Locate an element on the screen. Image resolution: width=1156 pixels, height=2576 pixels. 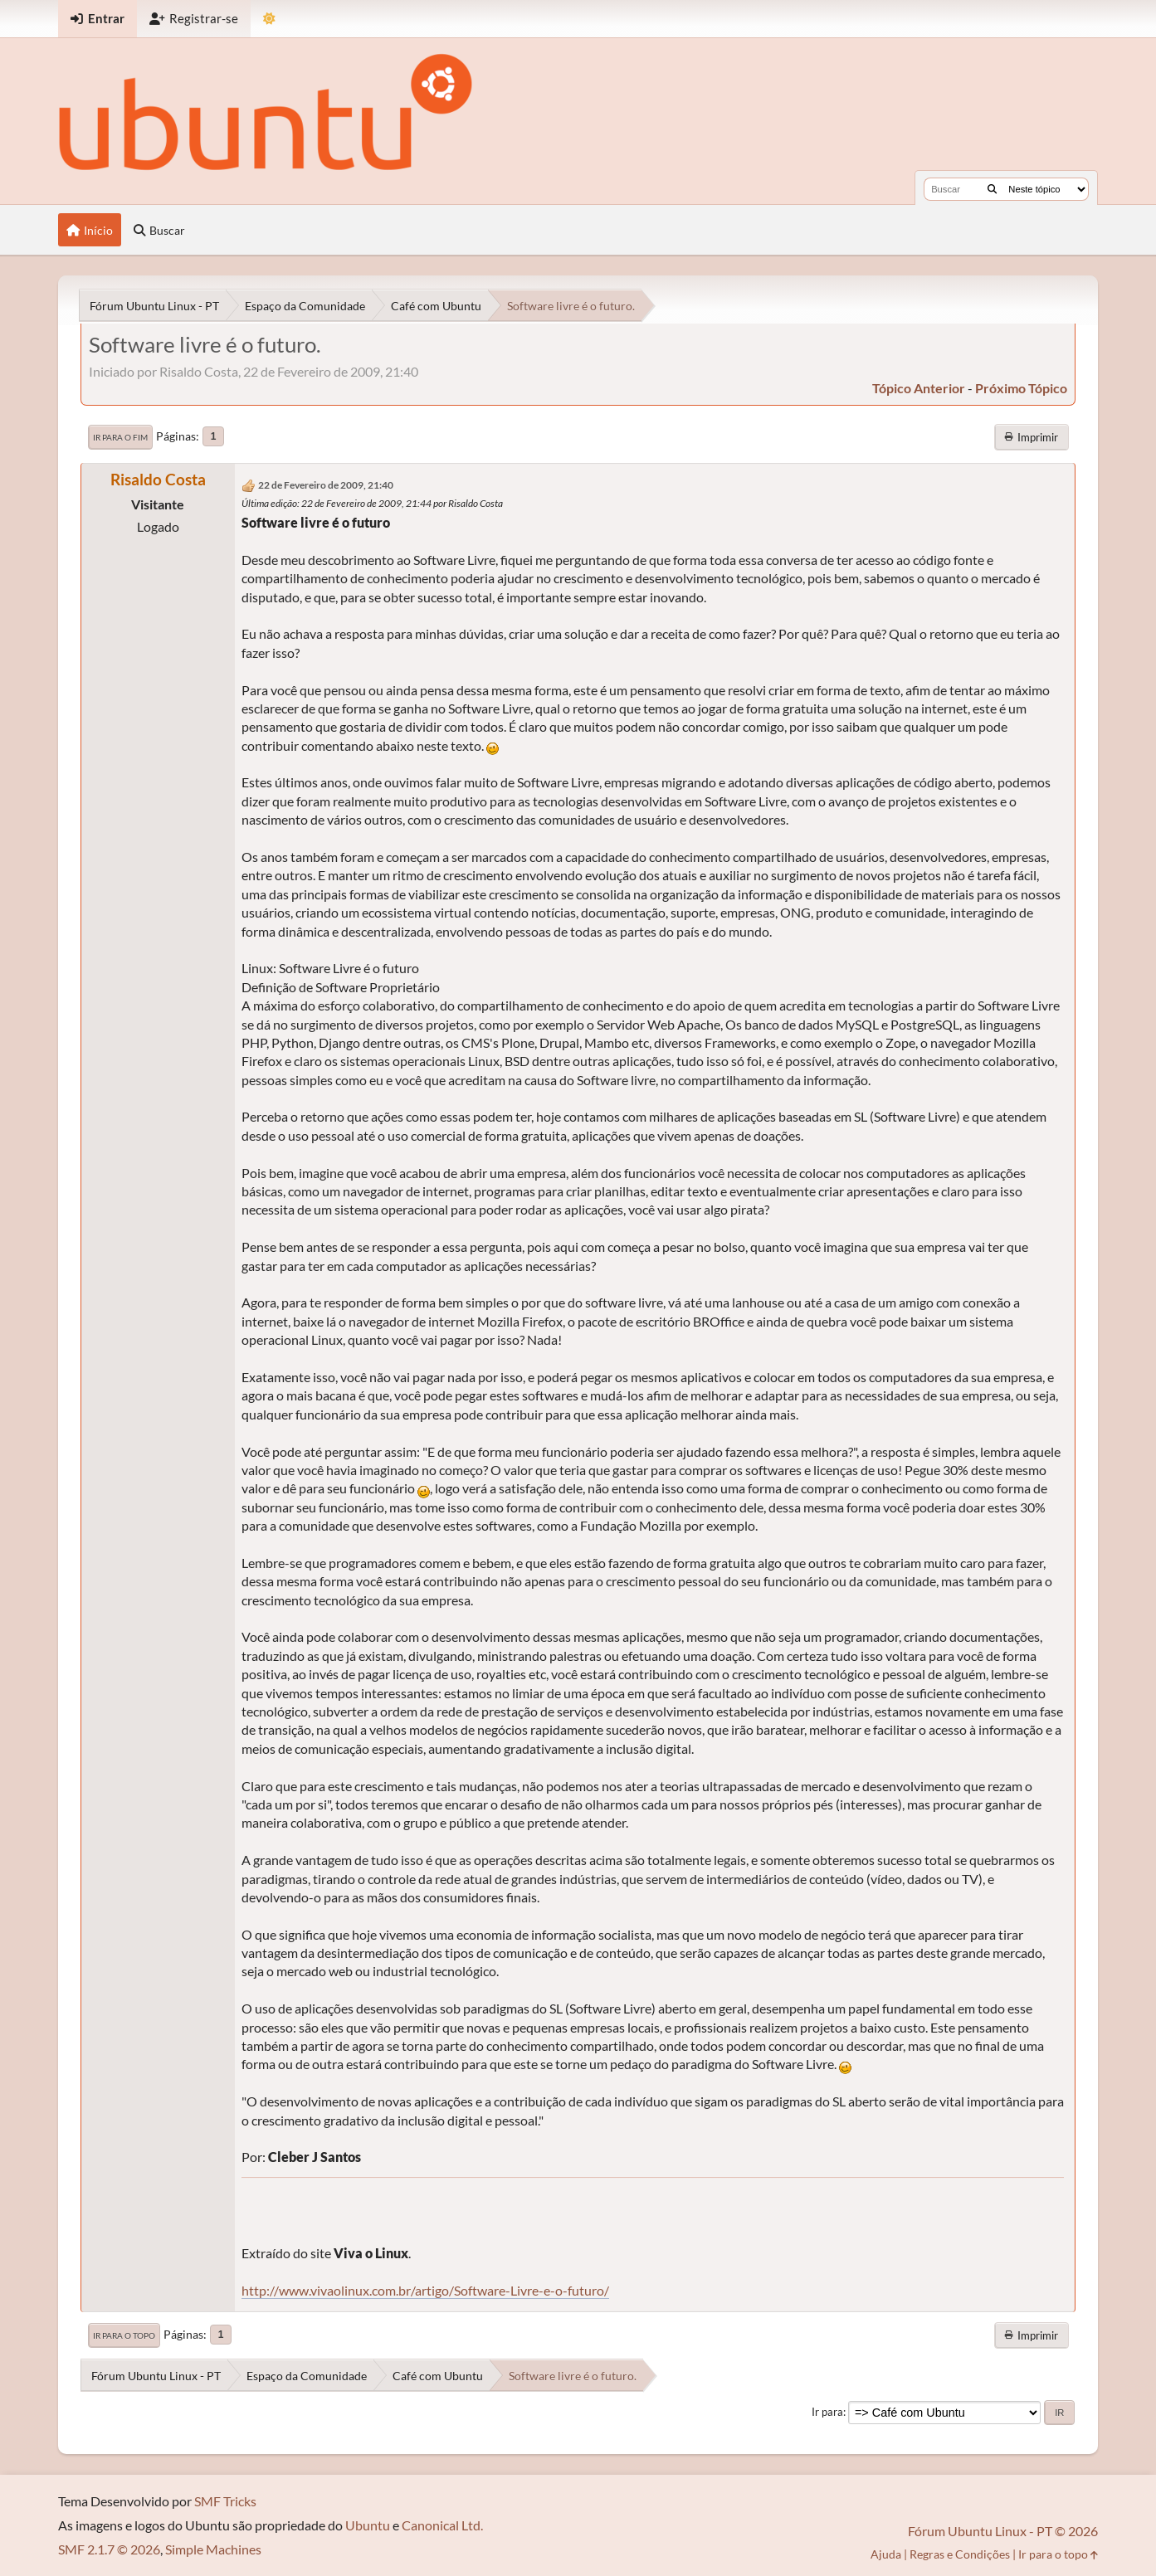
[Mudar Tema] is located at coordinates (269, 18).